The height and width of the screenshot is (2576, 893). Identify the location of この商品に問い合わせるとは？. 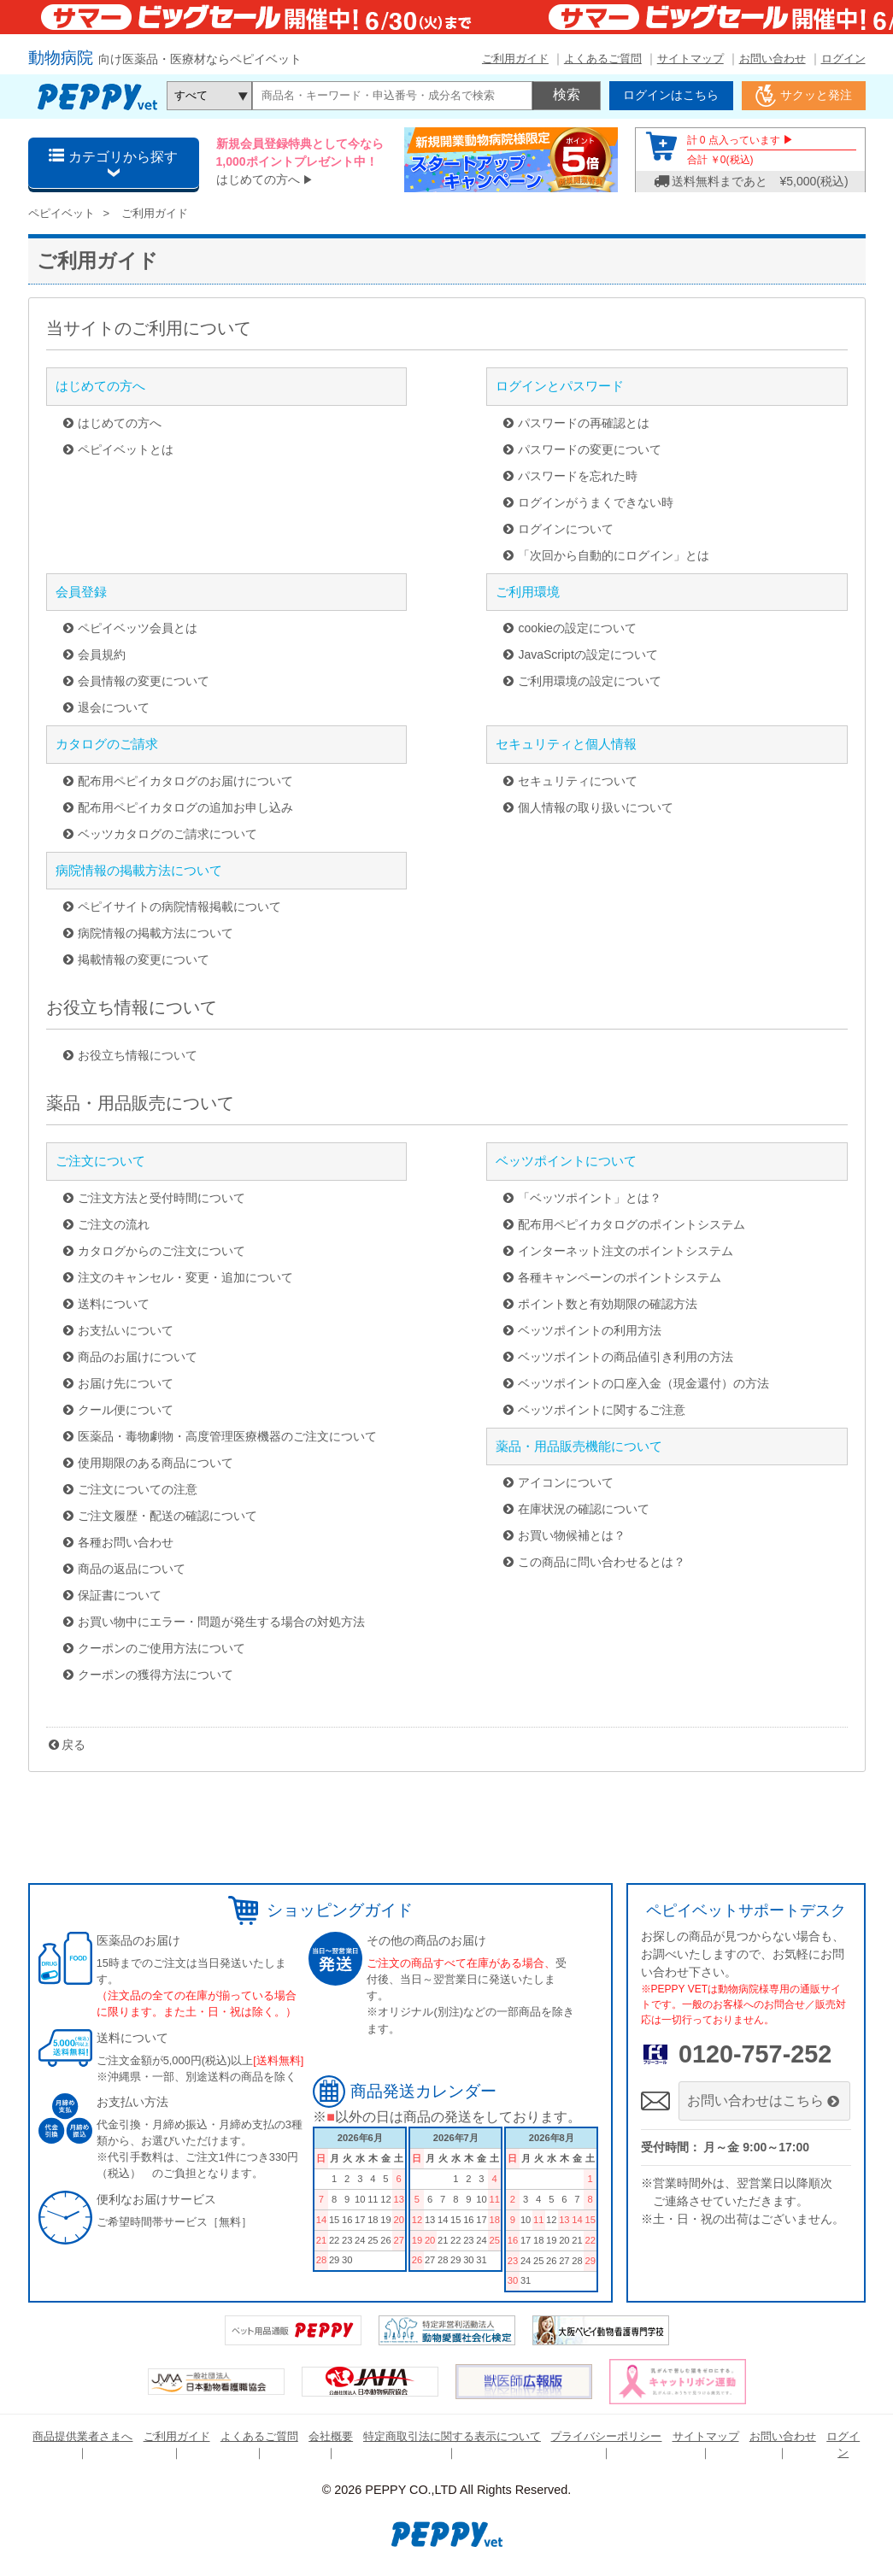
(601, 1562).